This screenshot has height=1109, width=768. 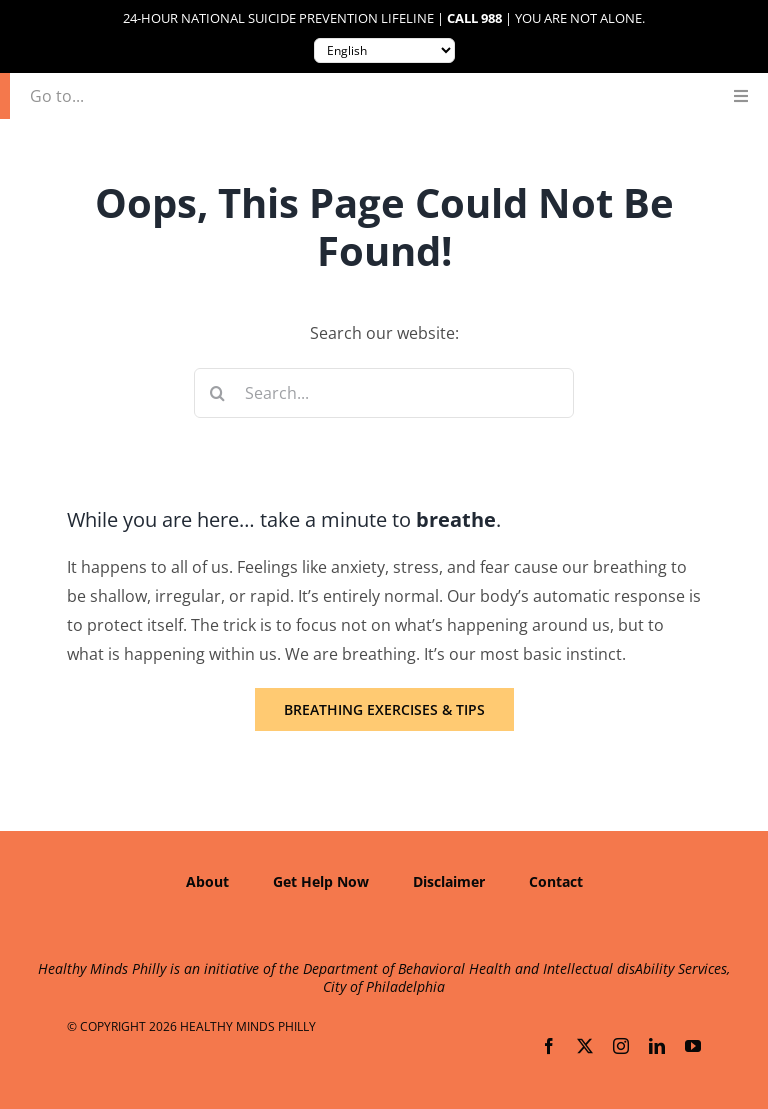 What do you see at coordinates (384, 393) in the screenshot?
I see `[Search...]` at bounding box center [384, 393].